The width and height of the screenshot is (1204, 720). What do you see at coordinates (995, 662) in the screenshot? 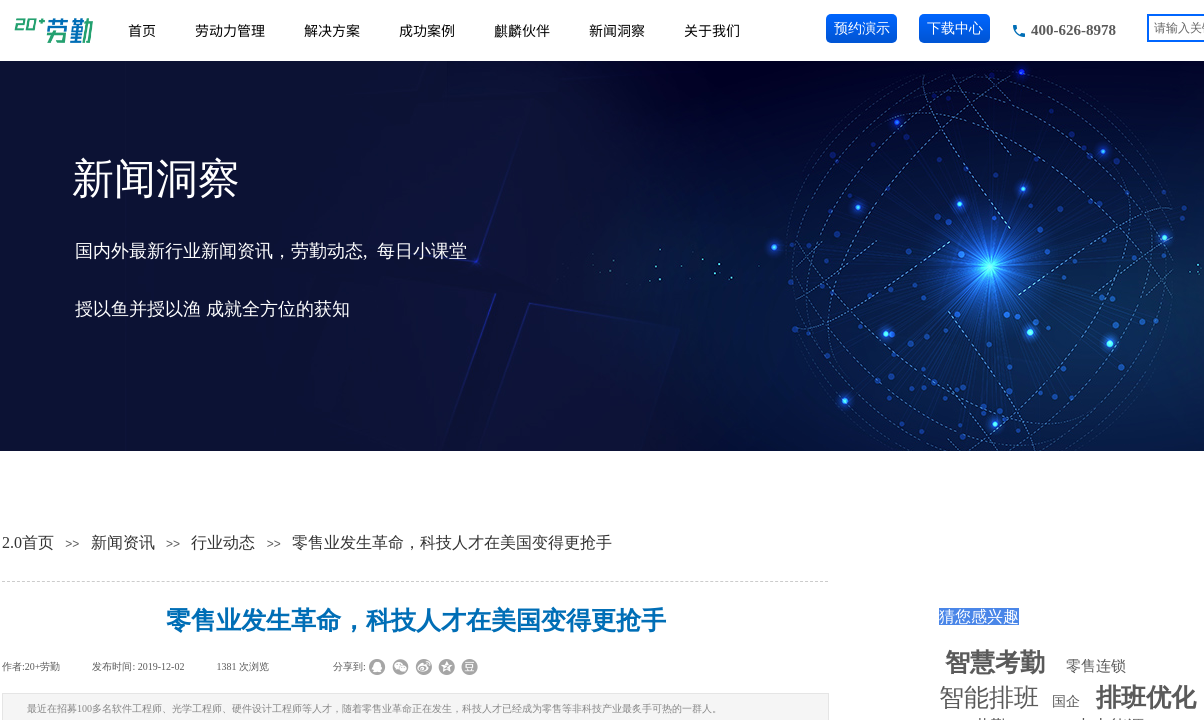
I see `智慧` at bounding box center [995, 662].